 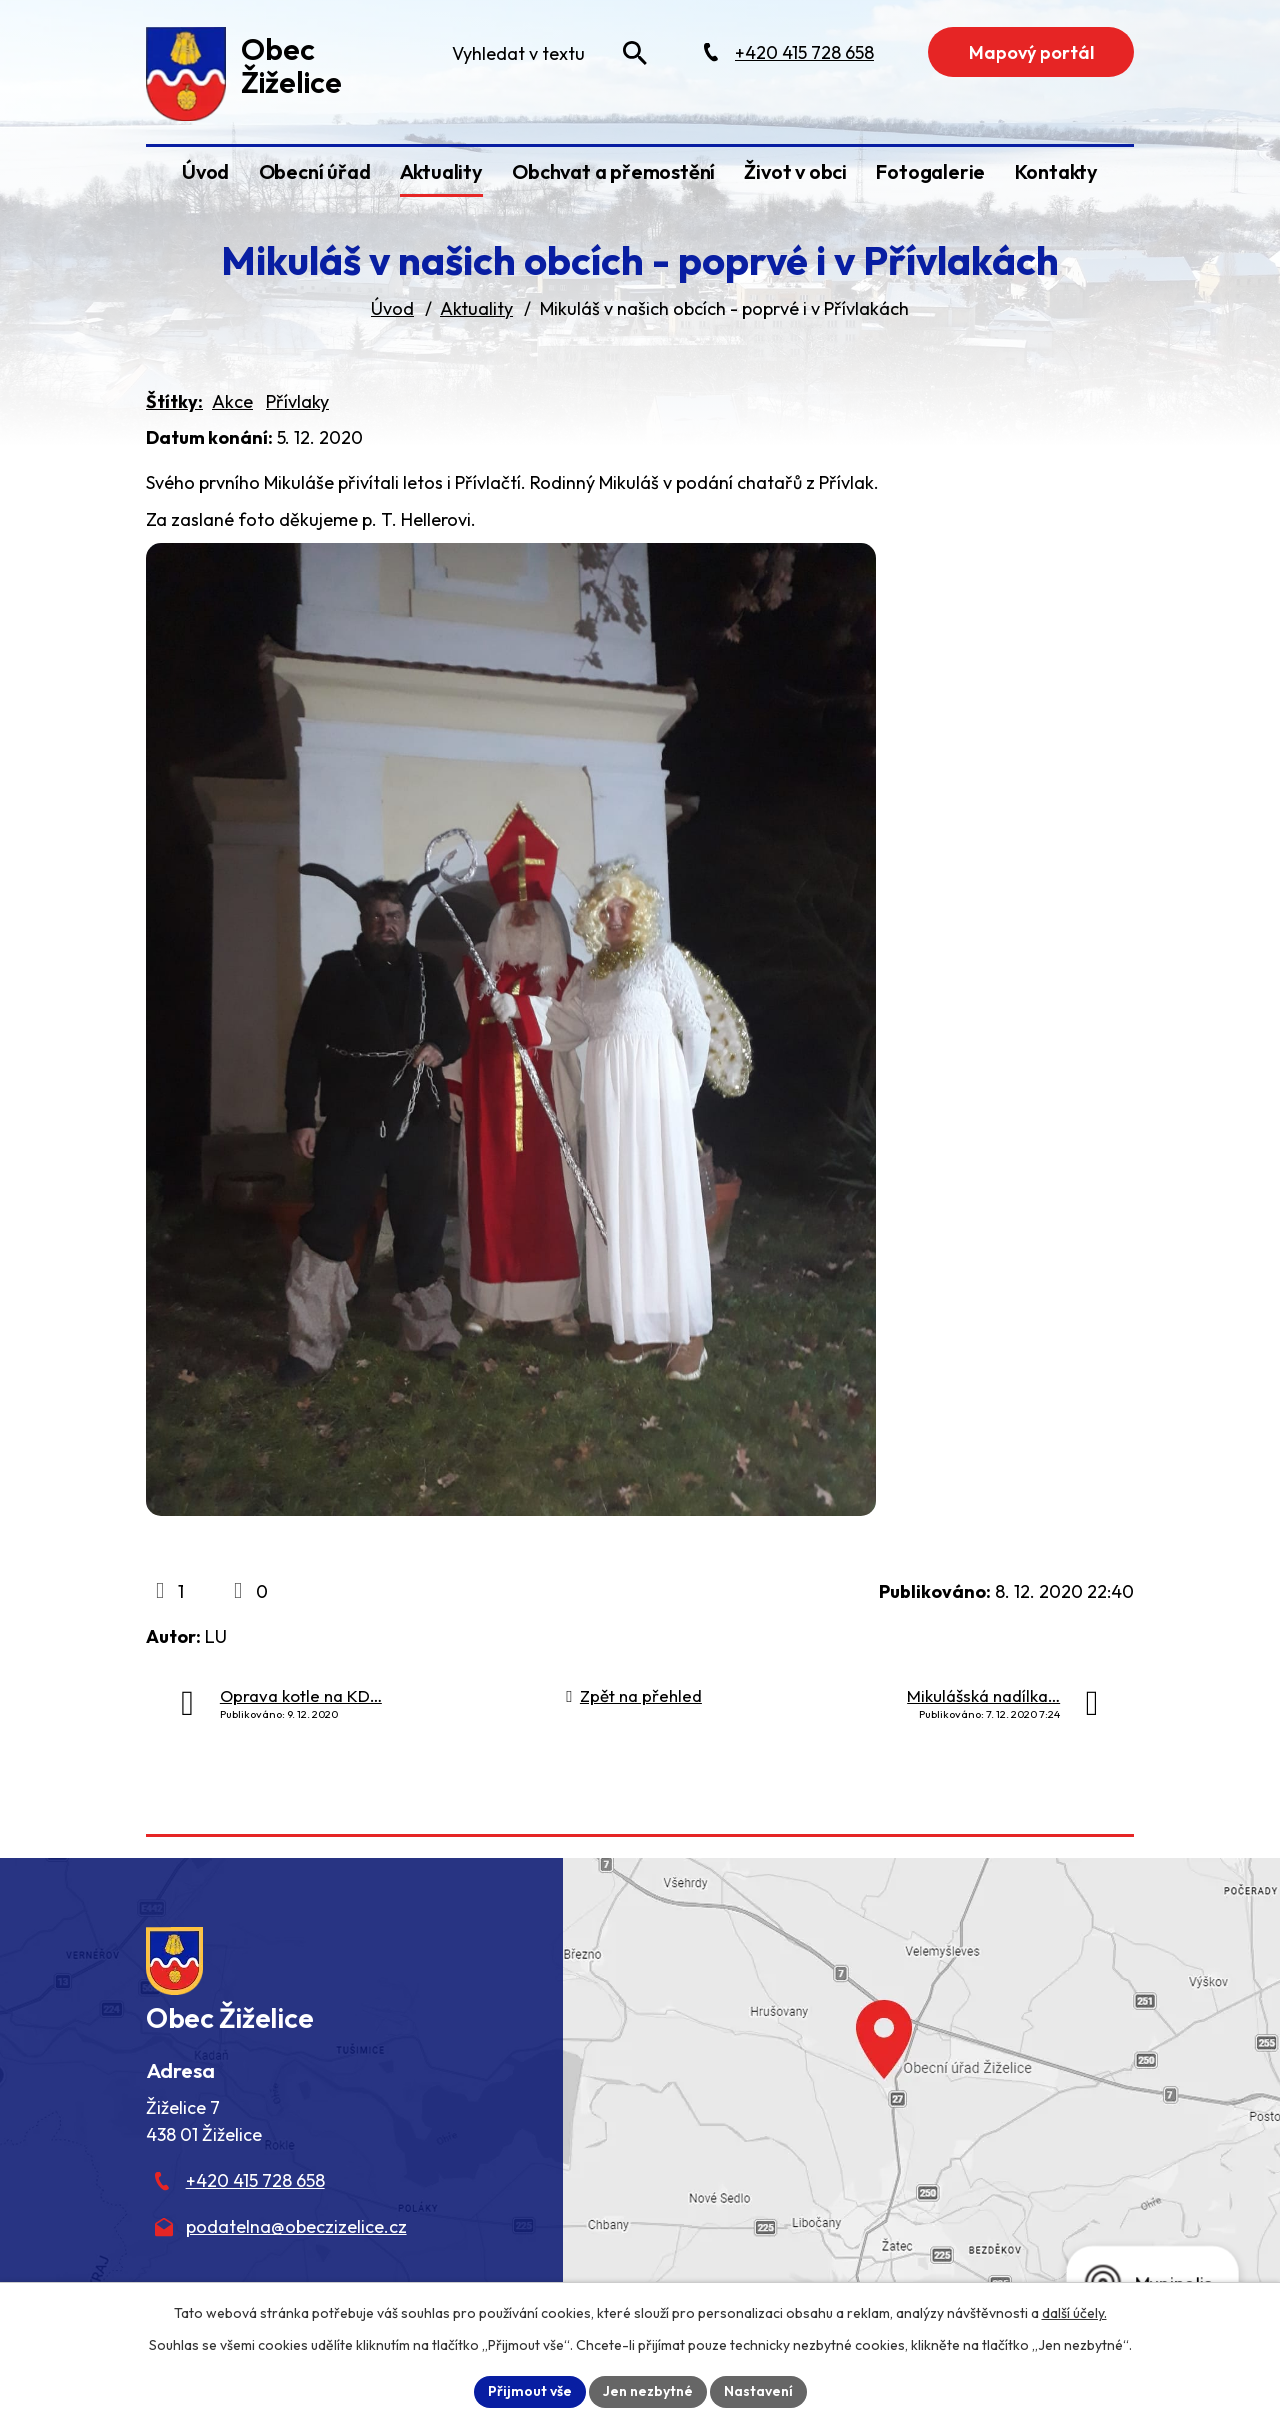 What do you see at coordinates (795, 171) in the screenshot?
I see `Život v obci` at bounding box center [795, 171].